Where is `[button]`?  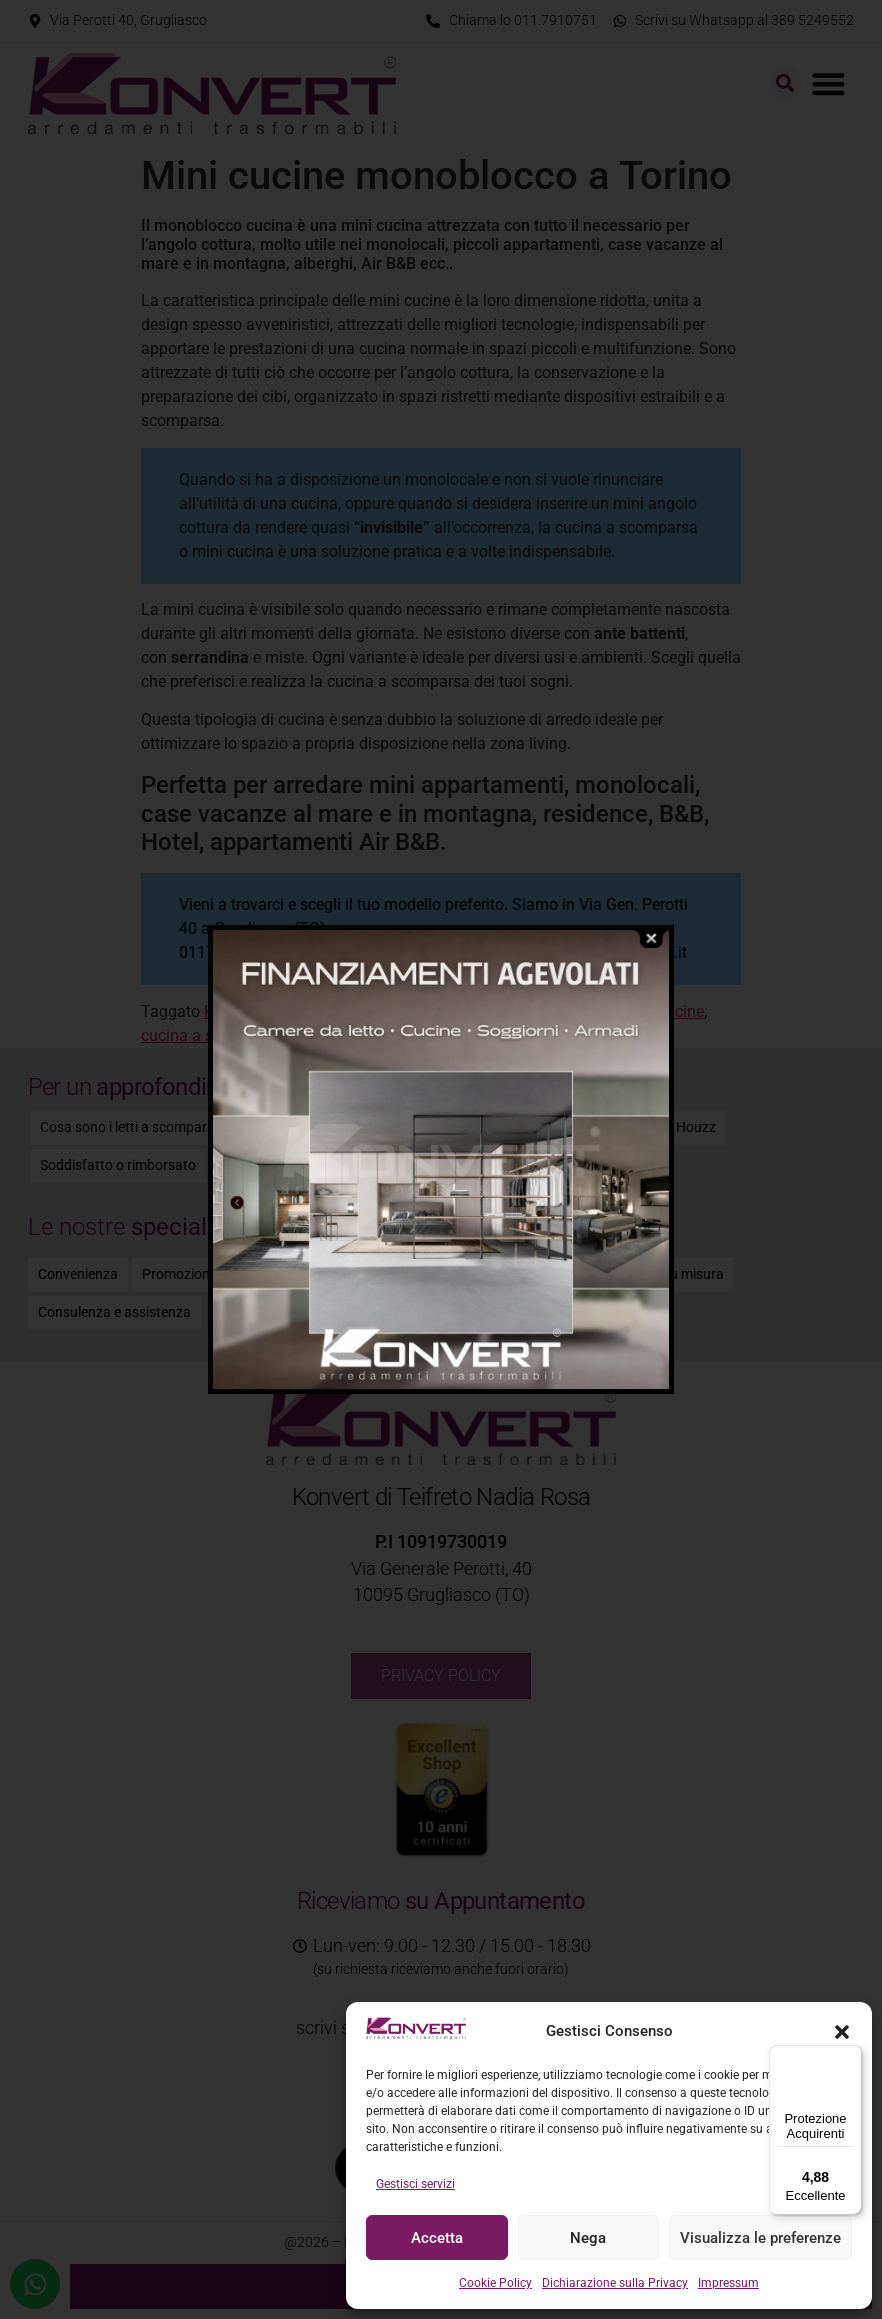
[button] is located at coordinates (842, 2032).